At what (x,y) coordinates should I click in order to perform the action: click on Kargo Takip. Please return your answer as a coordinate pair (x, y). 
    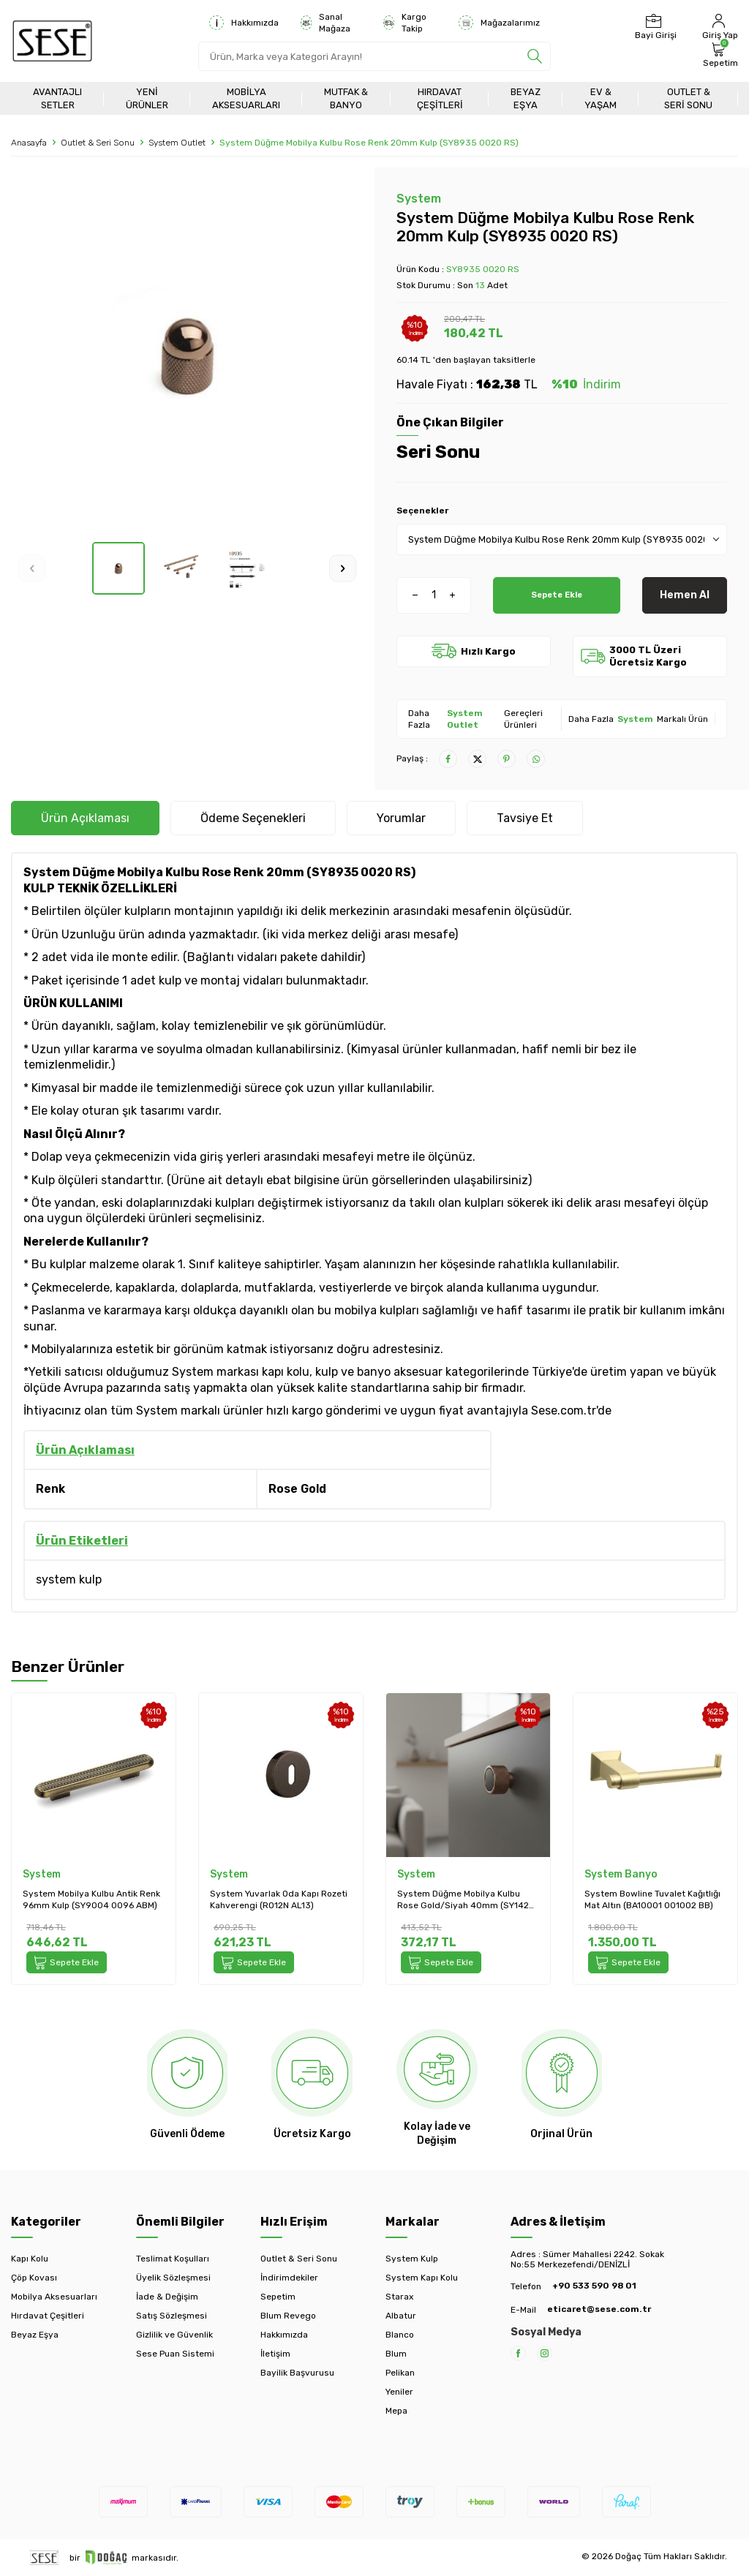
    Looking at the image, I should click on (404, 23).